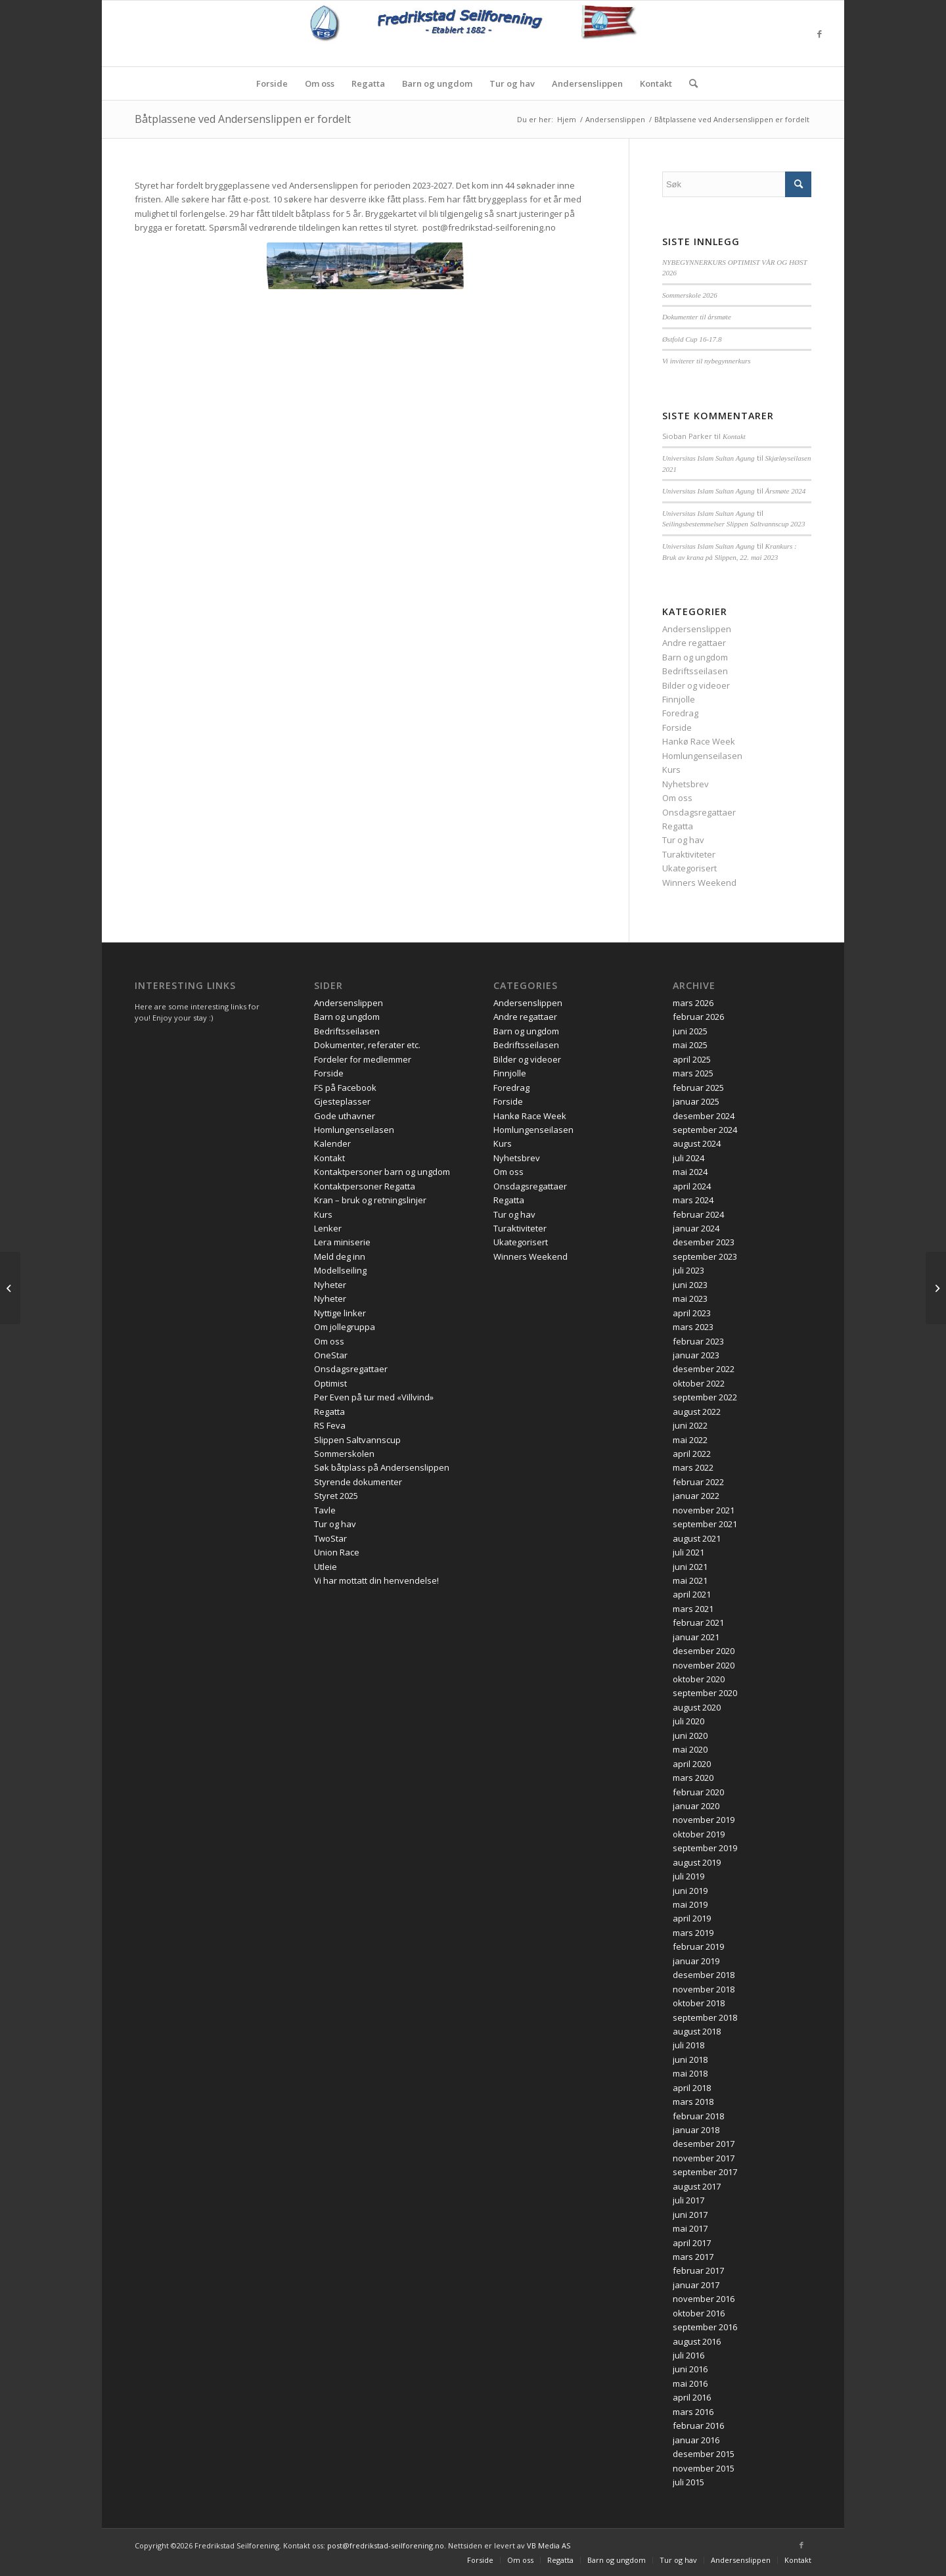 The height and width of the screenshot is (2576, 946). Describe the element at coordinates (698, 2116) in the screenshot. I see `februar 2018` at that location.